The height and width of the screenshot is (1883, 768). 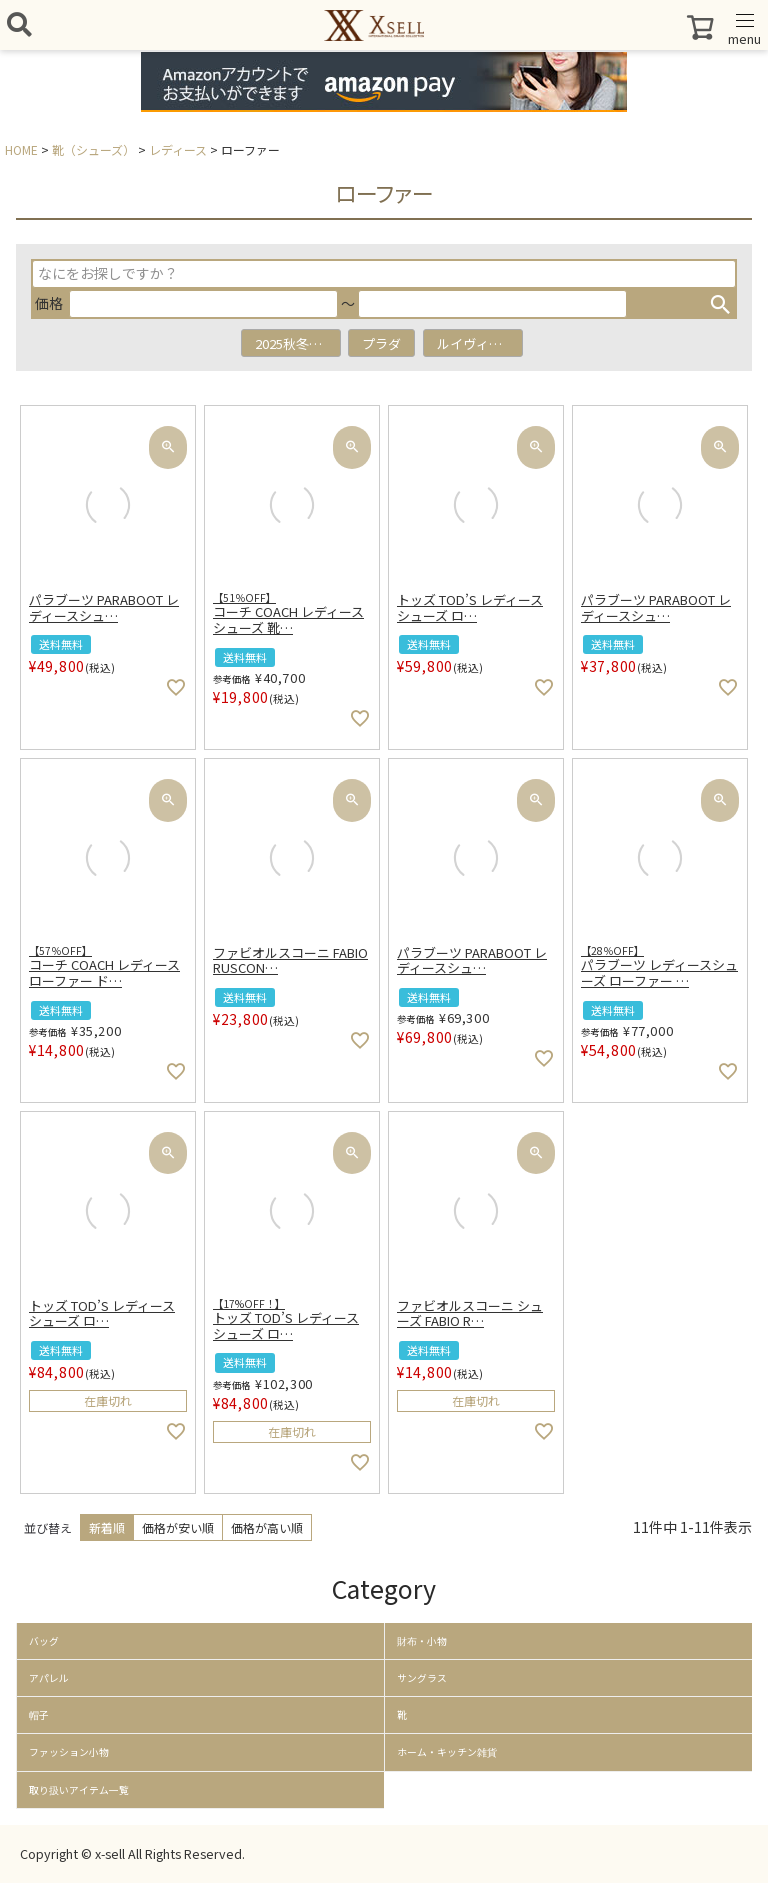 What do you see at coordinates (49, 1678) in the screenshot?
I see `アパレル` at bounding box center [49, 1678].